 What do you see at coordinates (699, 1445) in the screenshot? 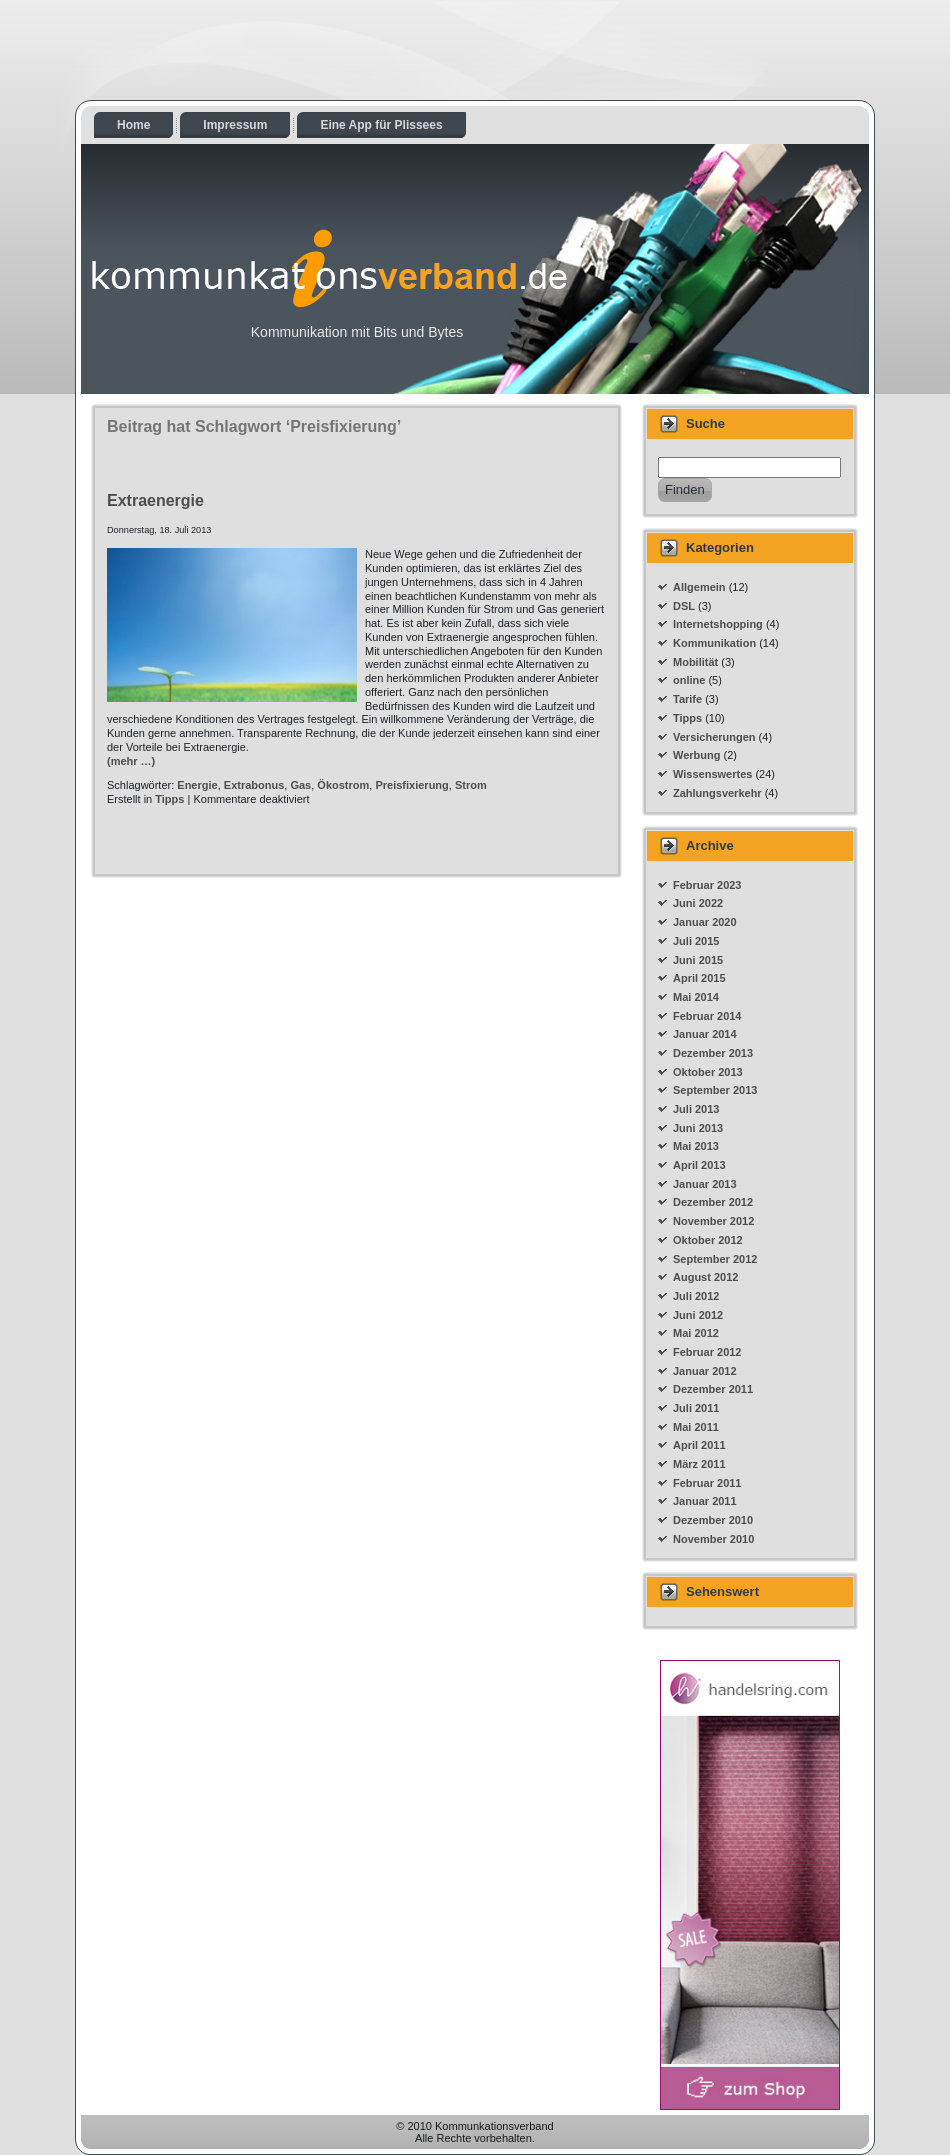
I see `April 2011` at bounding box center [699, 1445].